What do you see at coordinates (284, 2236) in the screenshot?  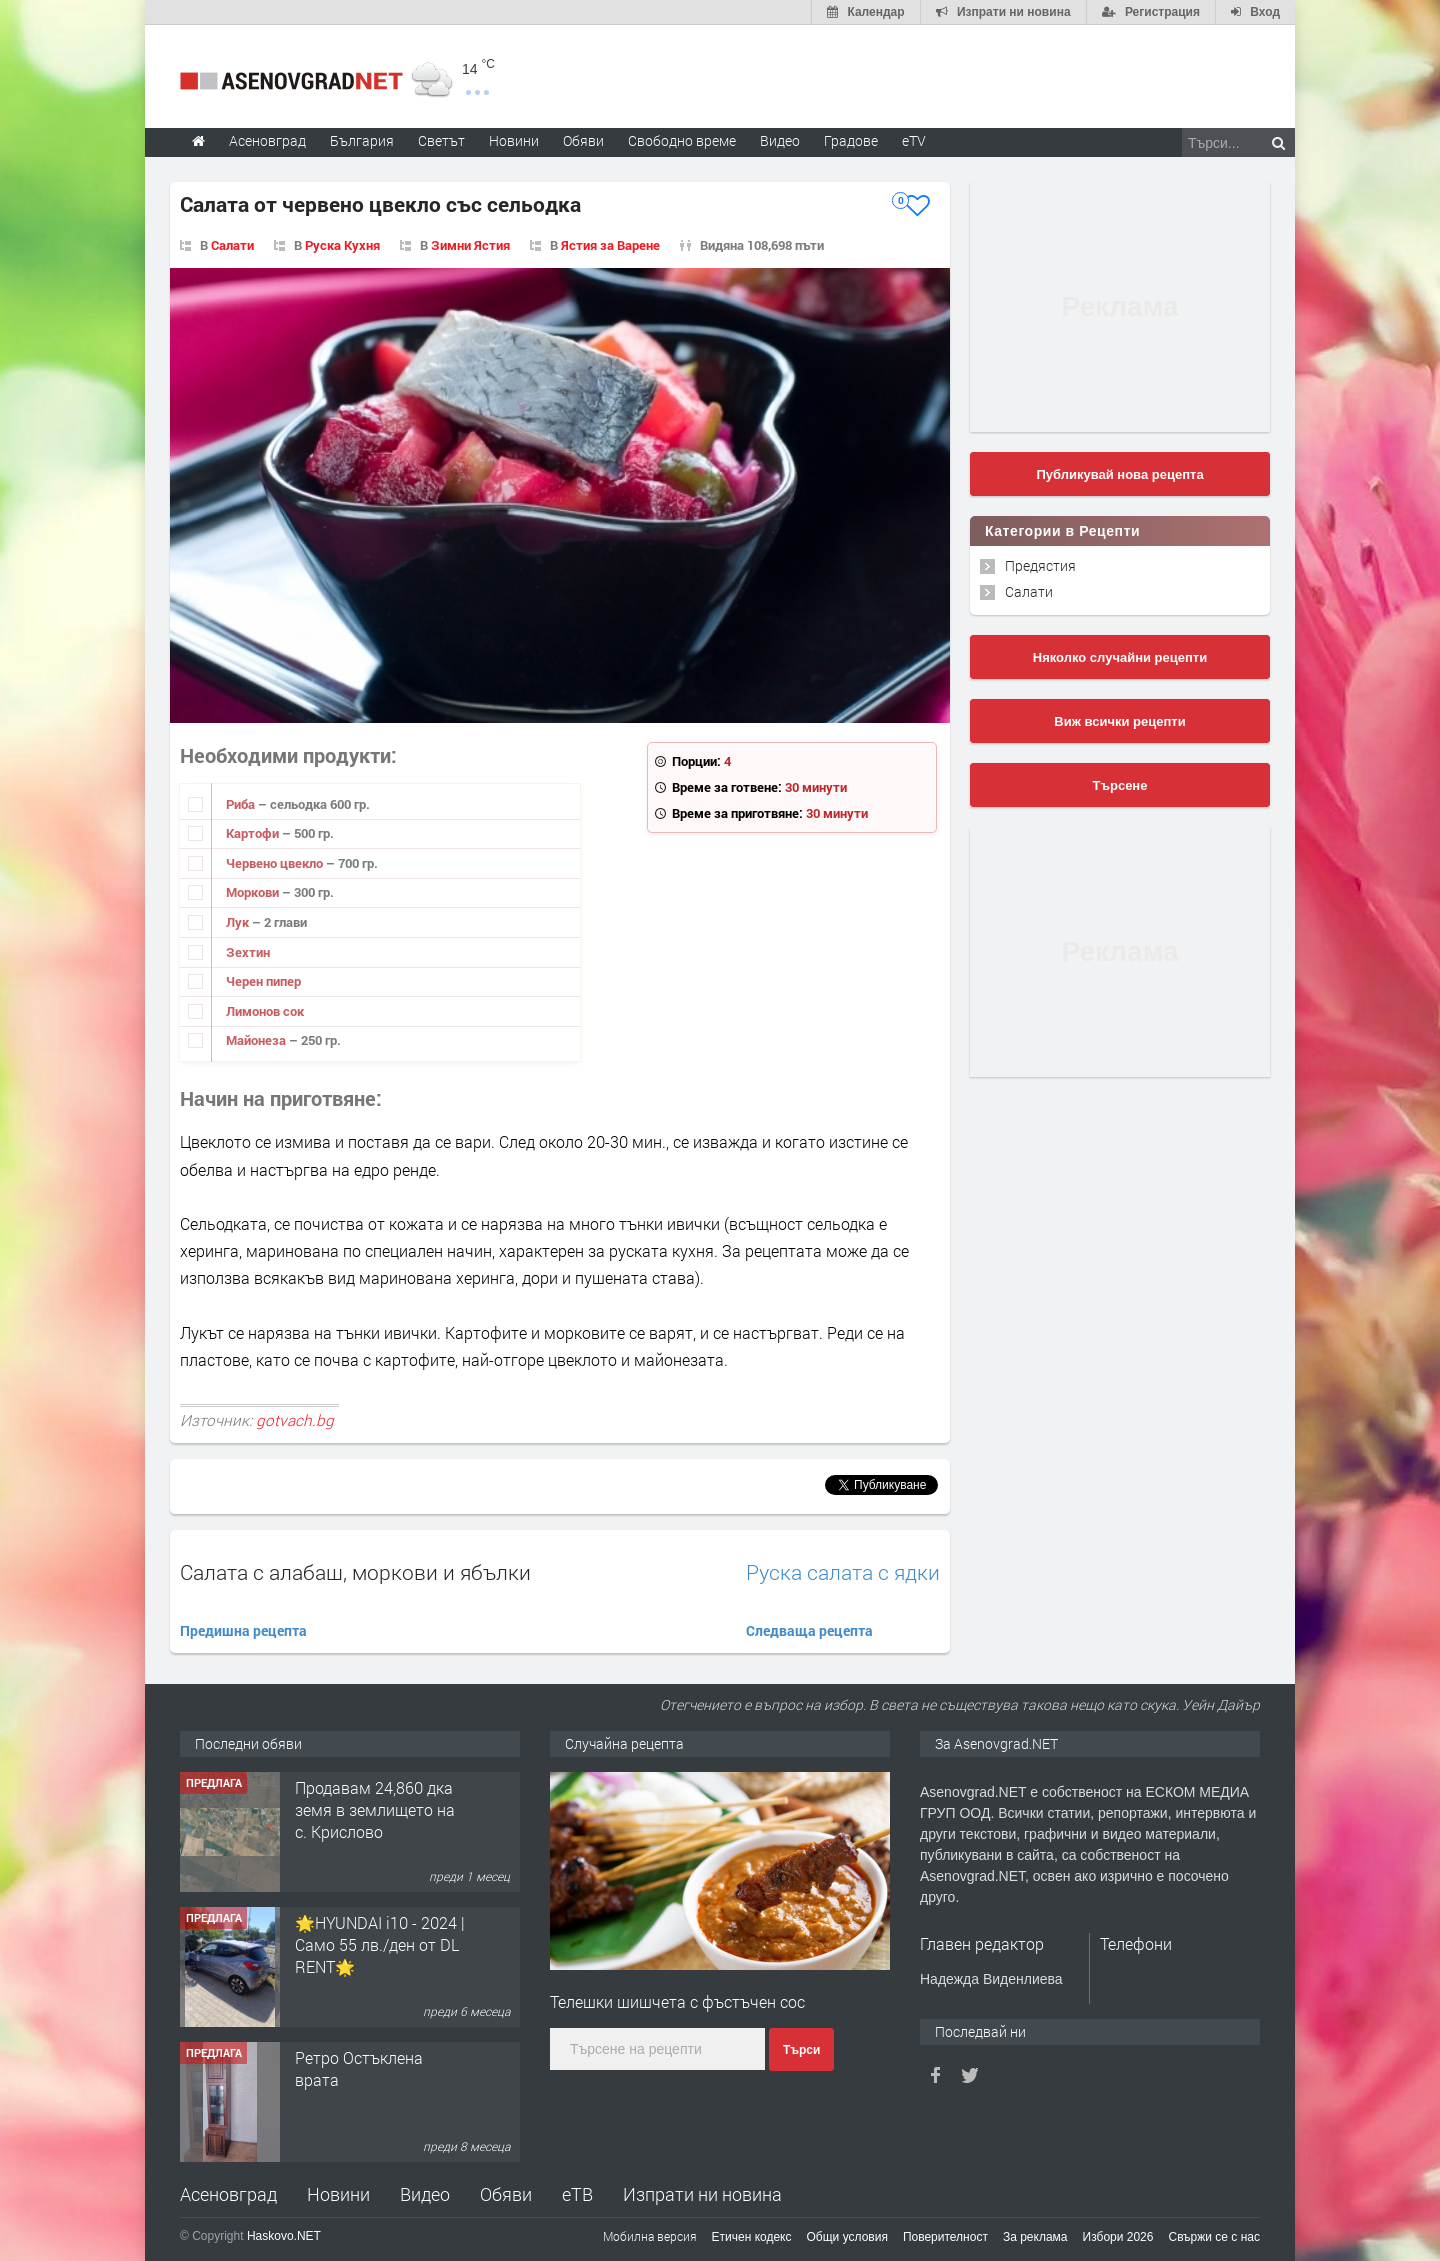 I see `Haskovo.NET` at bounding box center [284, 2236].